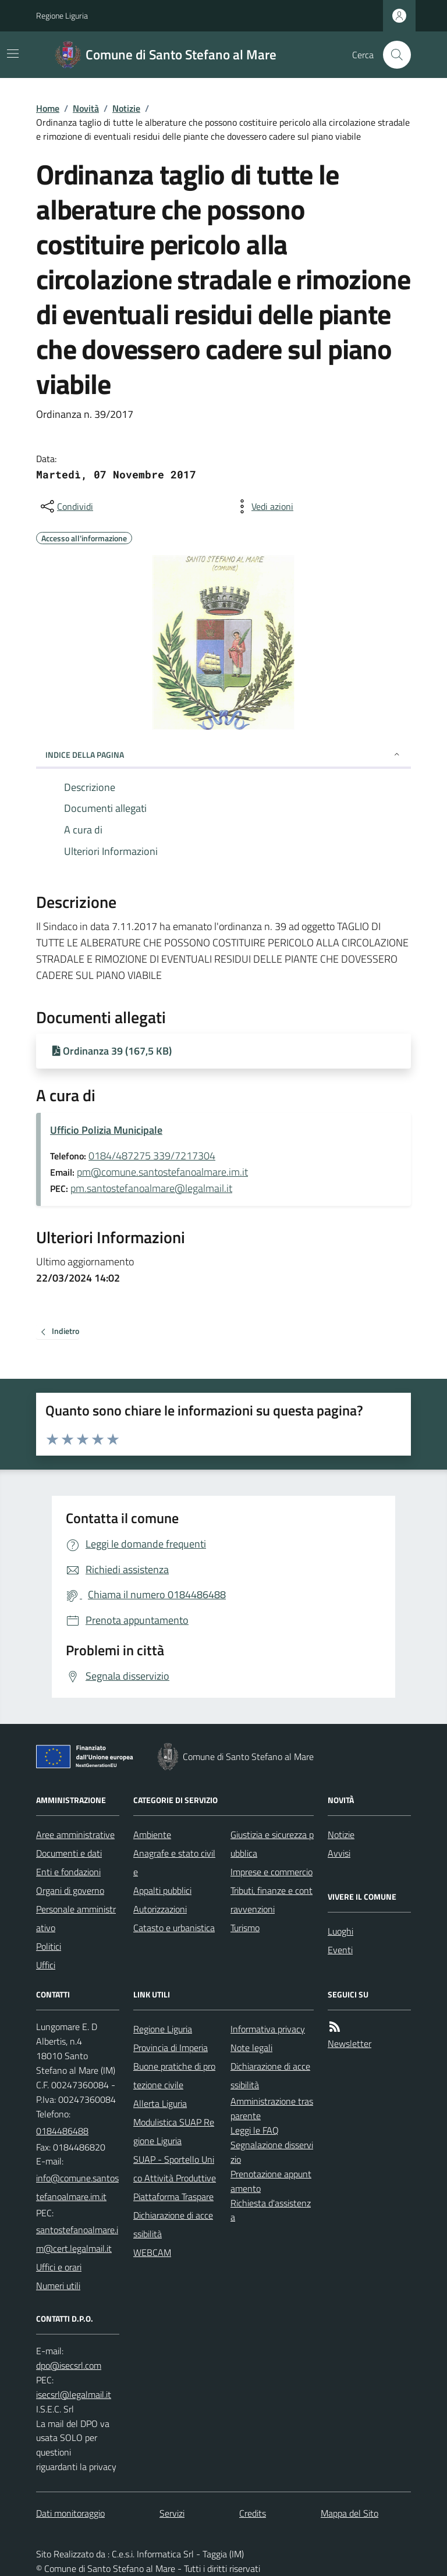  Describe the element at coordinates (70, 1890) in the screenshot. I see `Organi di governo` at that location.